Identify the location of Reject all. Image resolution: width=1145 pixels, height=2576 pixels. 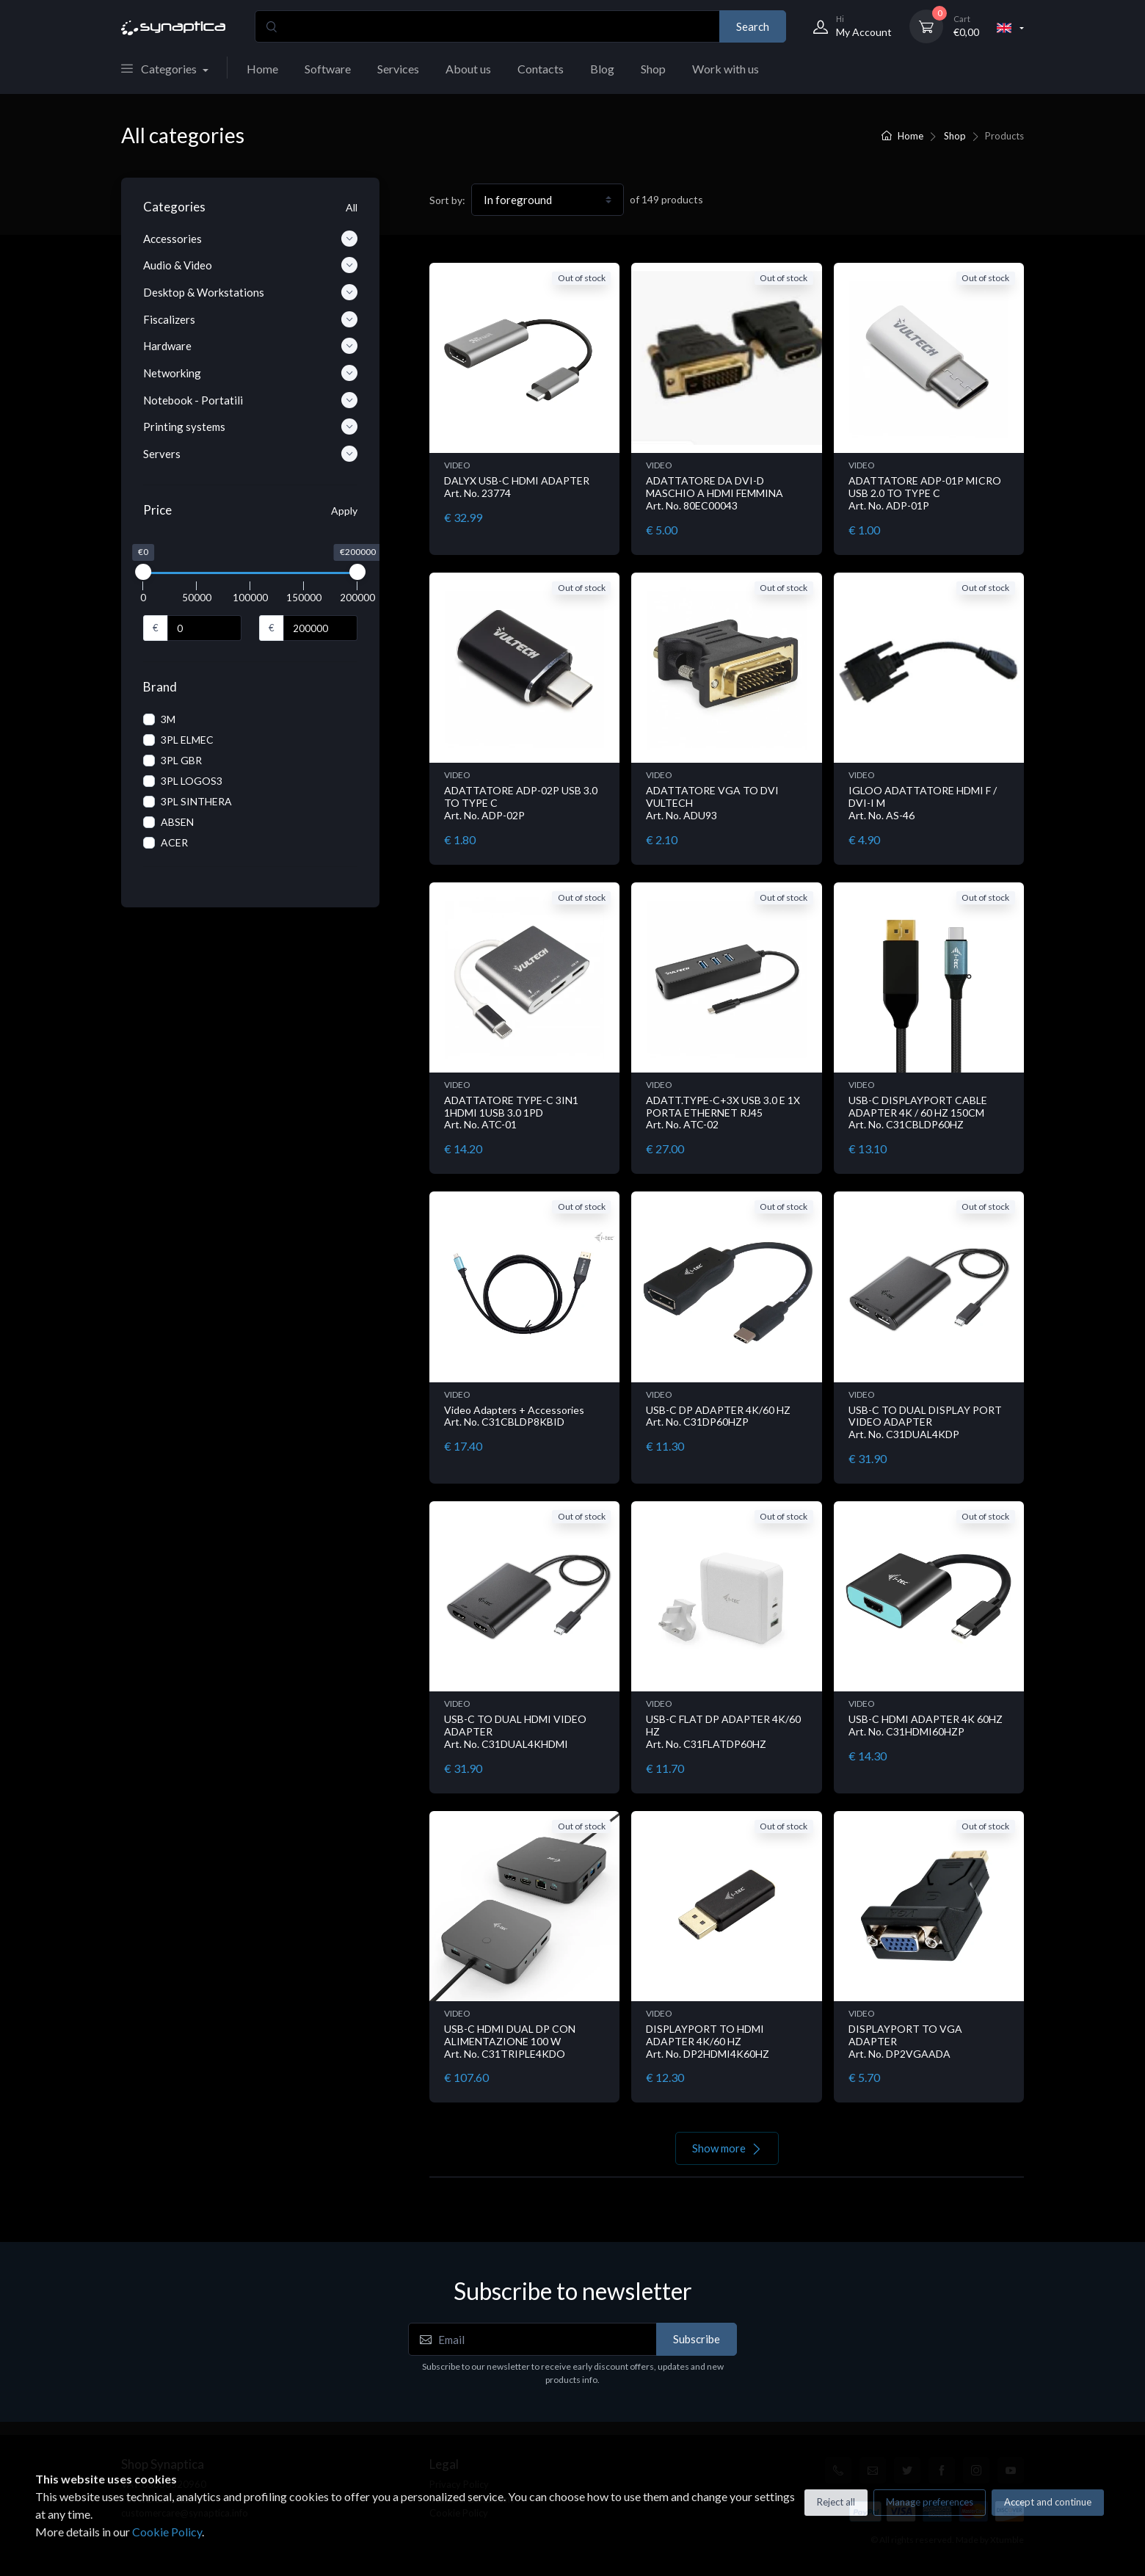
(836, 2502).